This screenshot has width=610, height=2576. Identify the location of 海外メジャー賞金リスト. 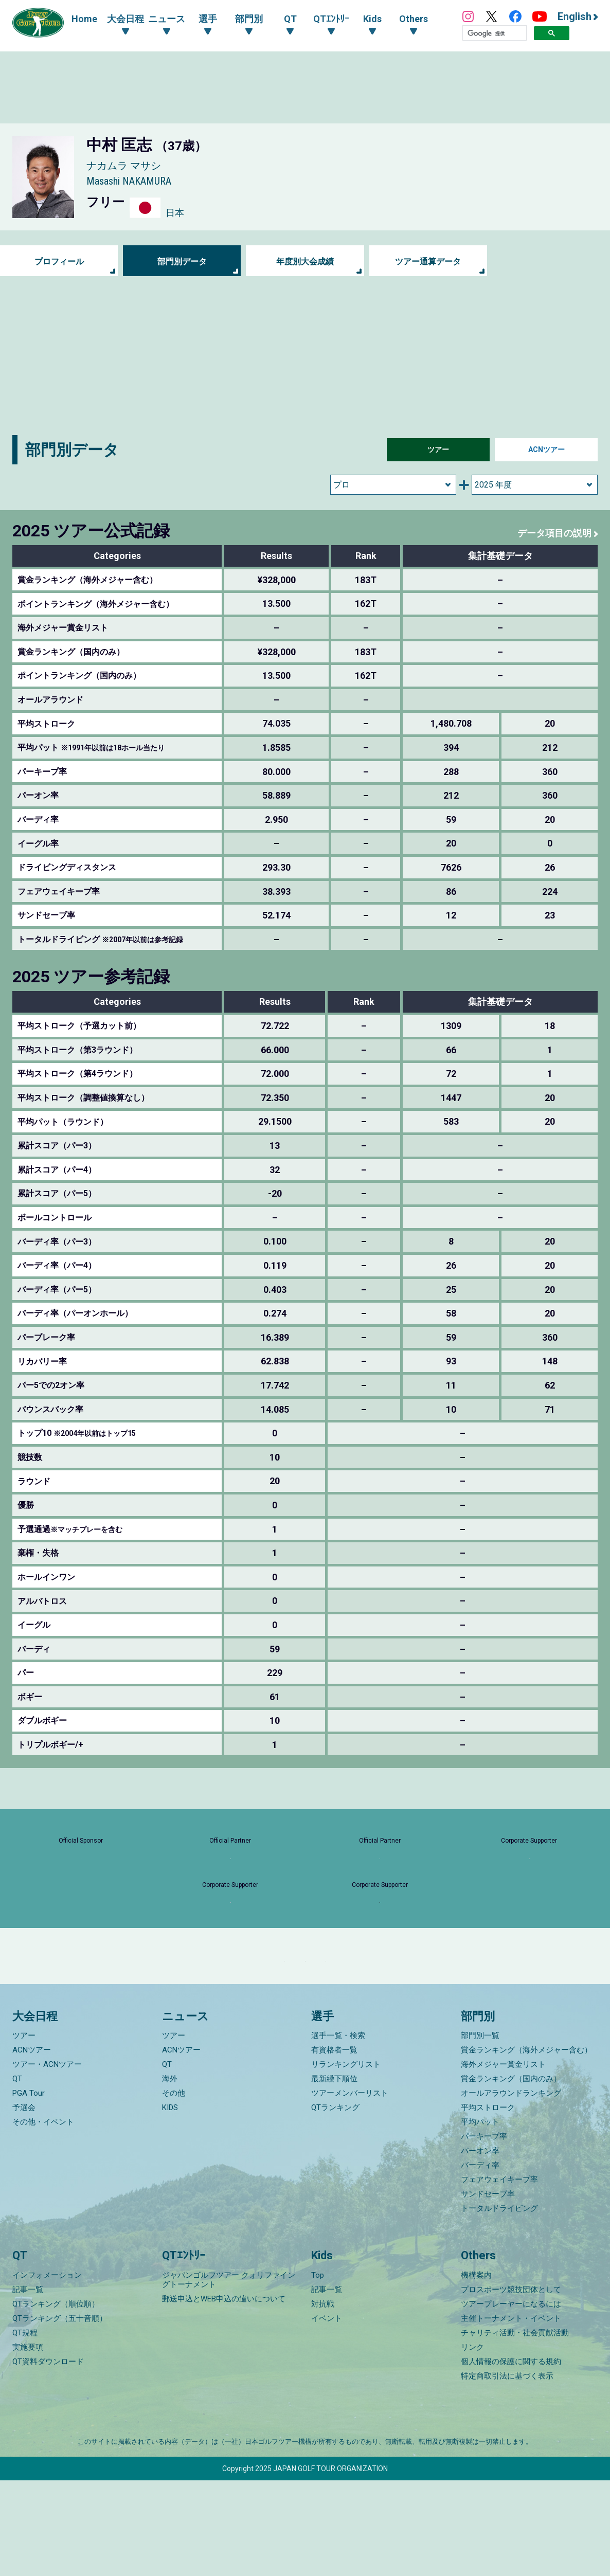
(503, 2160).